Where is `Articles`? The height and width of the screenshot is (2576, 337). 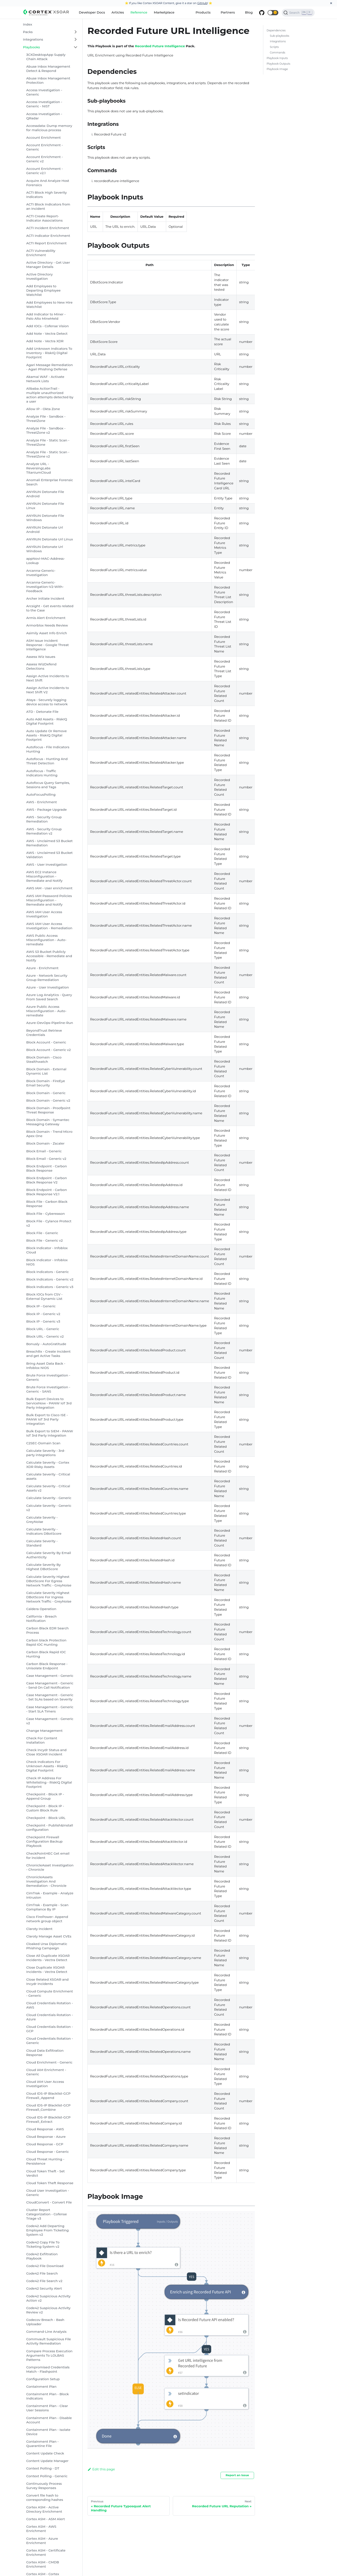 Articles is located at coordinates (118, 12).